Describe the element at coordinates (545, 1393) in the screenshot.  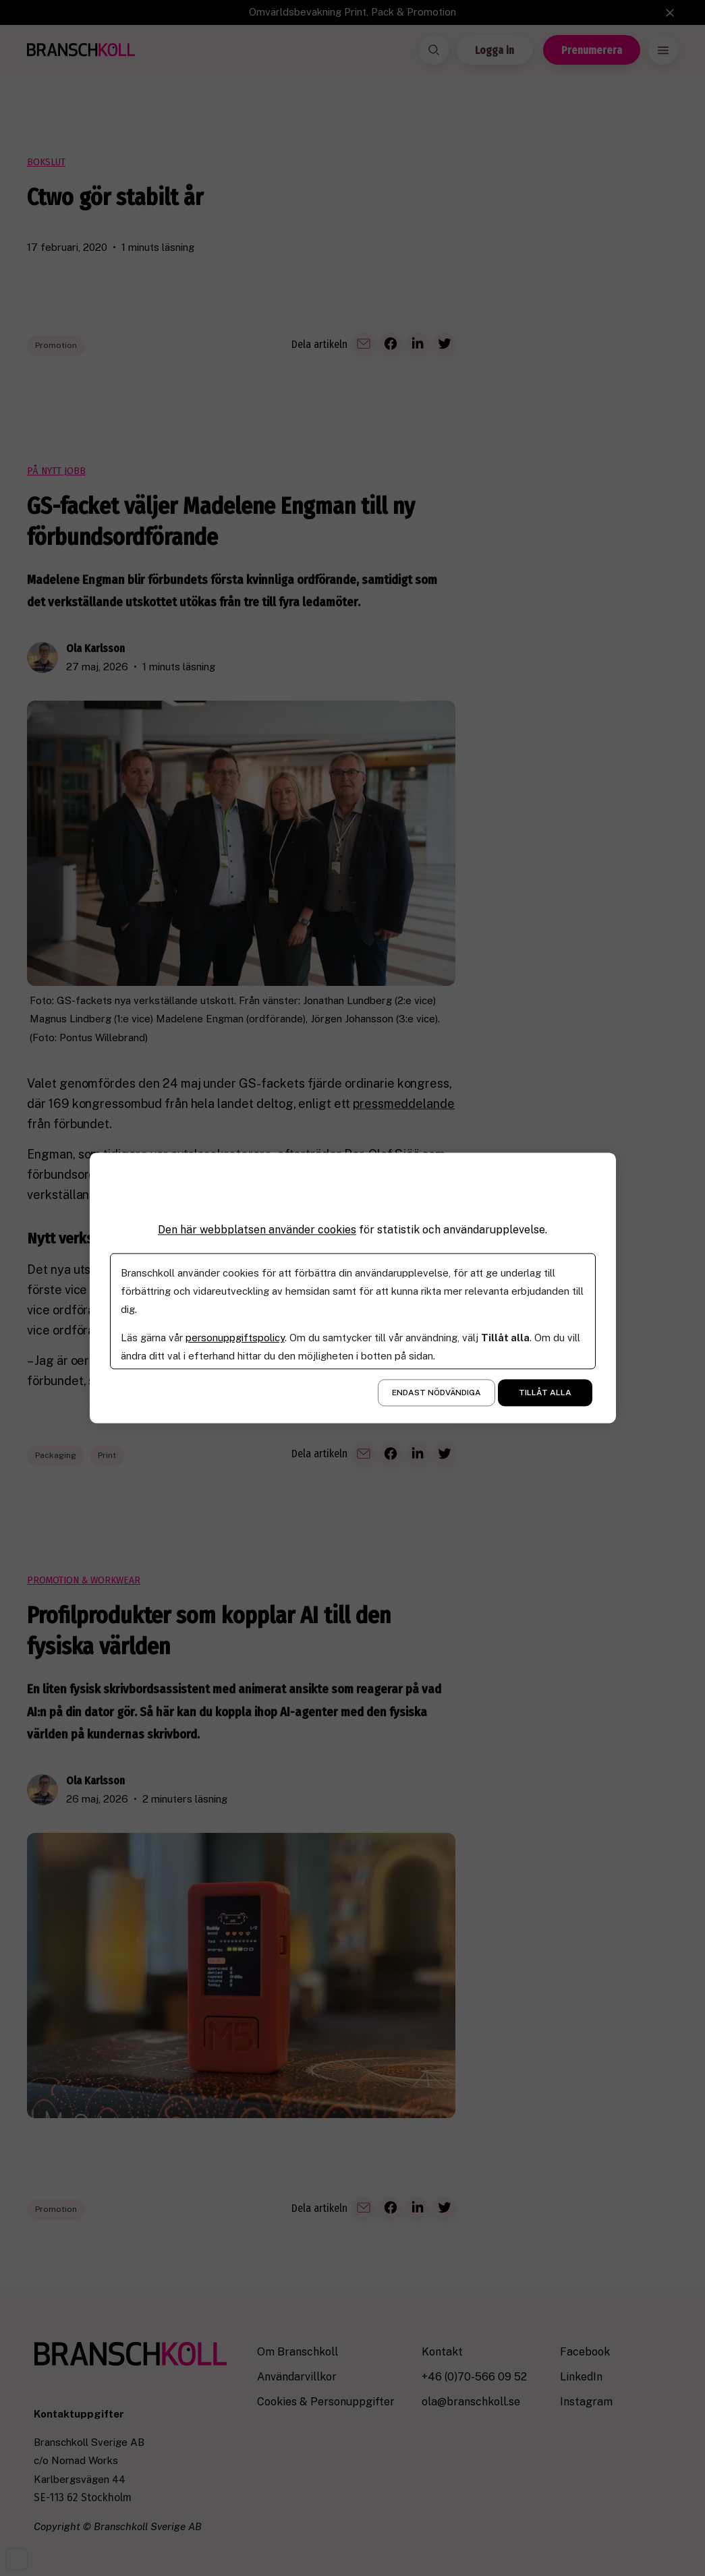
I see `Tillåt alla` at that location.